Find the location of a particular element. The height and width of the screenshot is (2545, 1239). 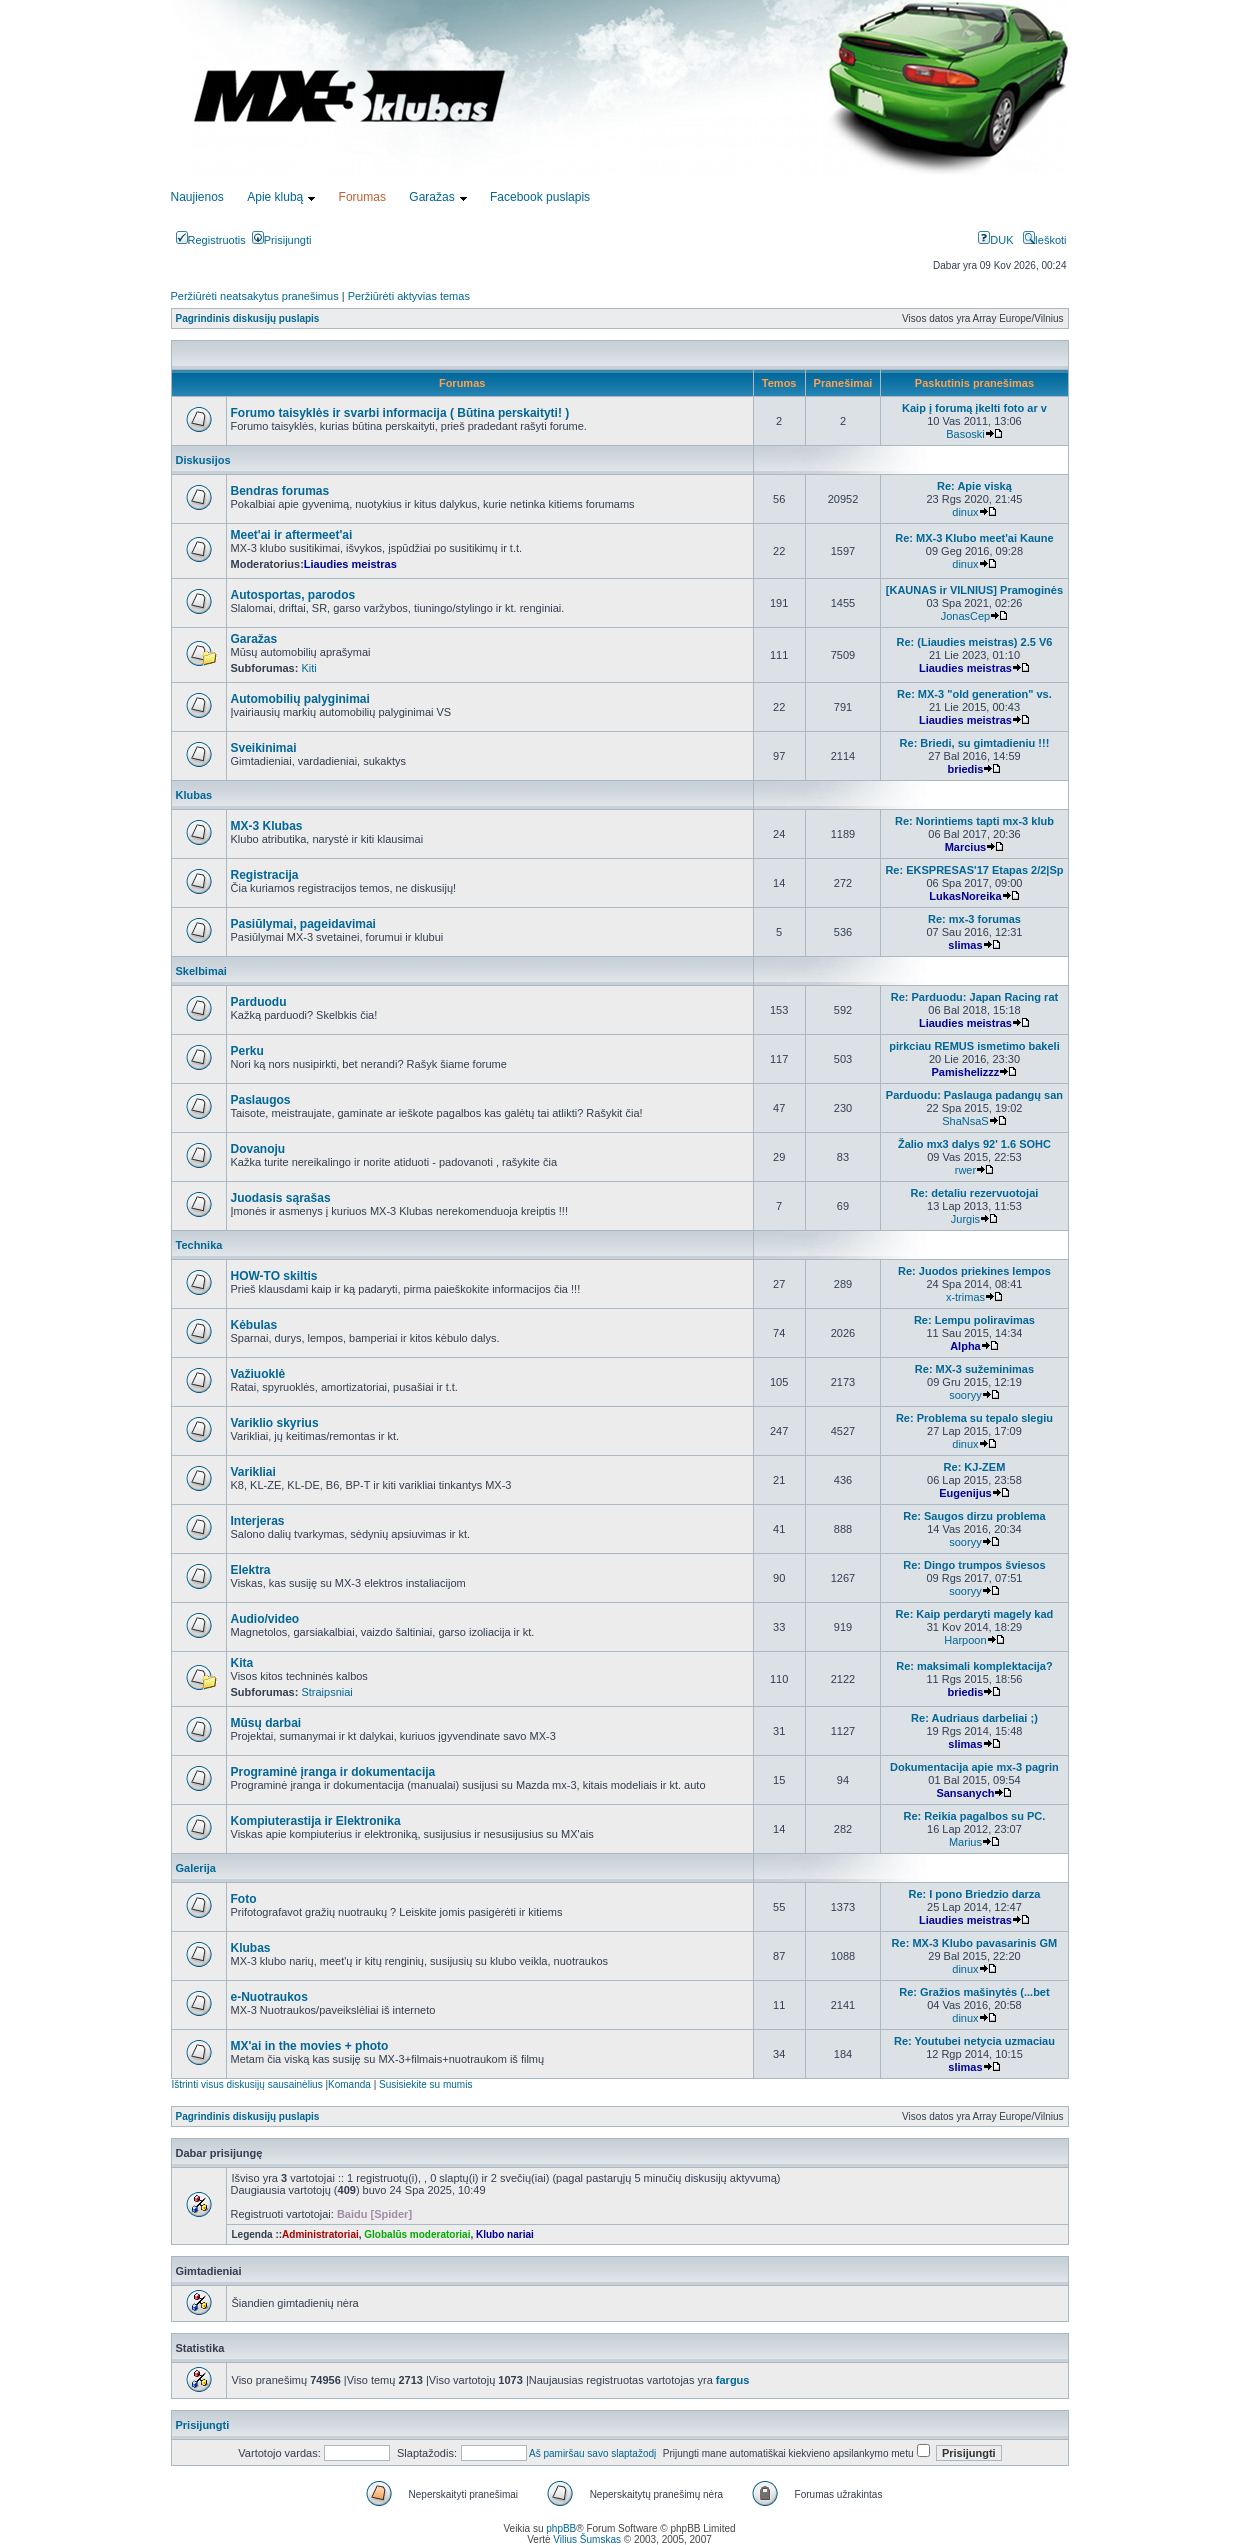

Forumas is located at coordinates (362, 197).